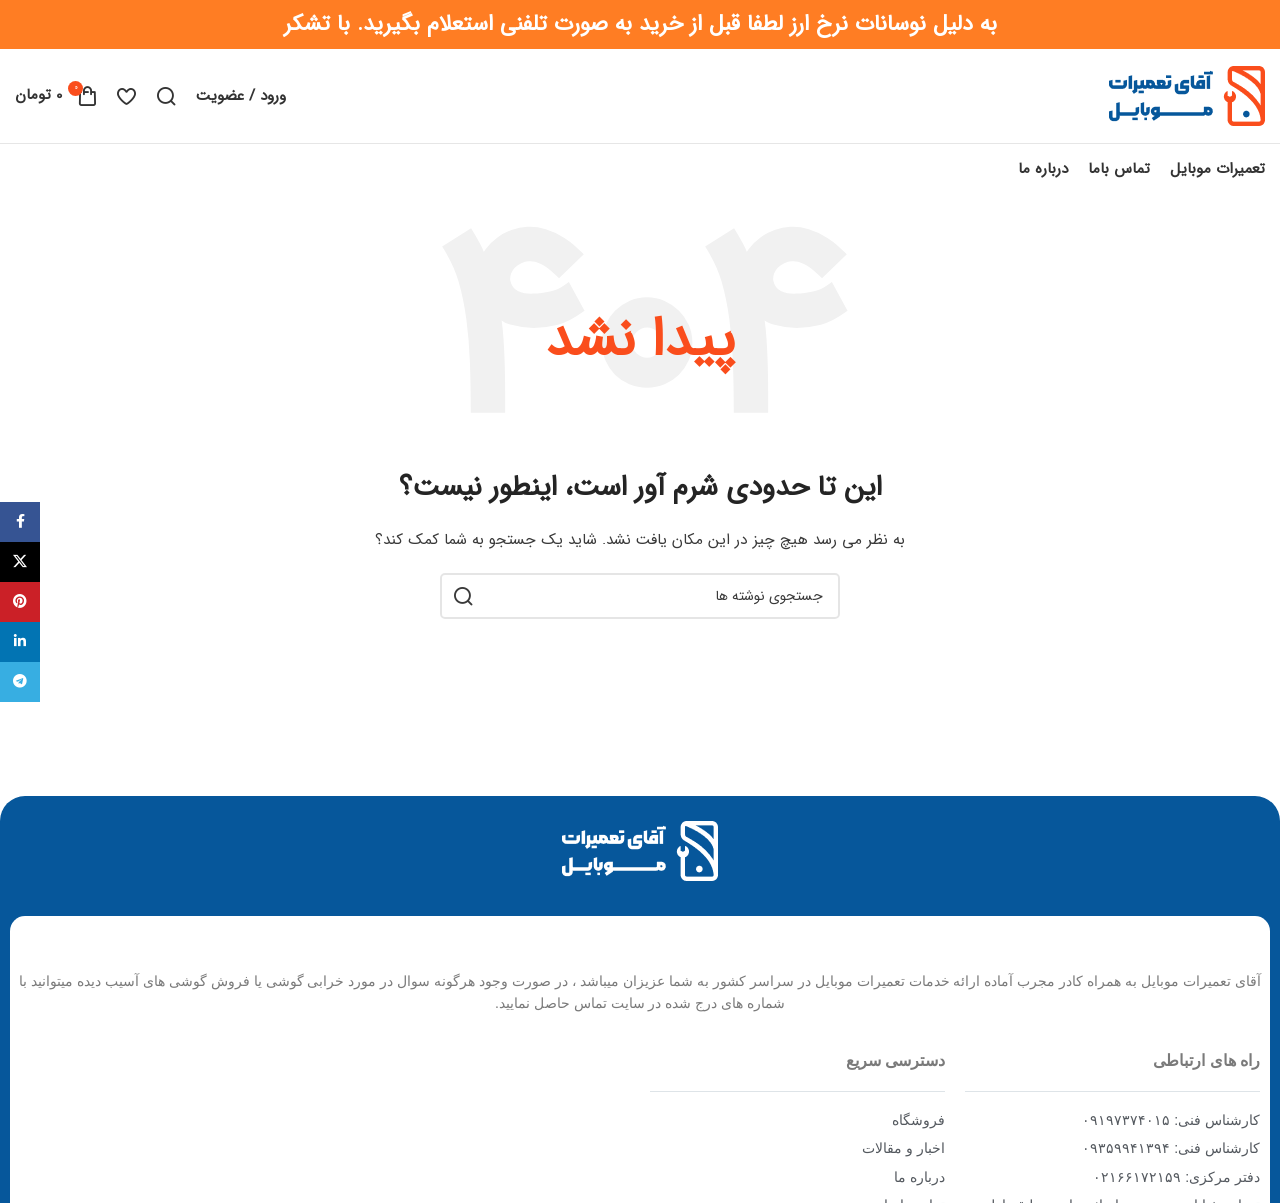 The width and height of the screenshot is (1280, 1203). What do you see at coordinates (20, 682) in the screenshot?
I see `[Telegram social link]` at bounding box center [20, 682].